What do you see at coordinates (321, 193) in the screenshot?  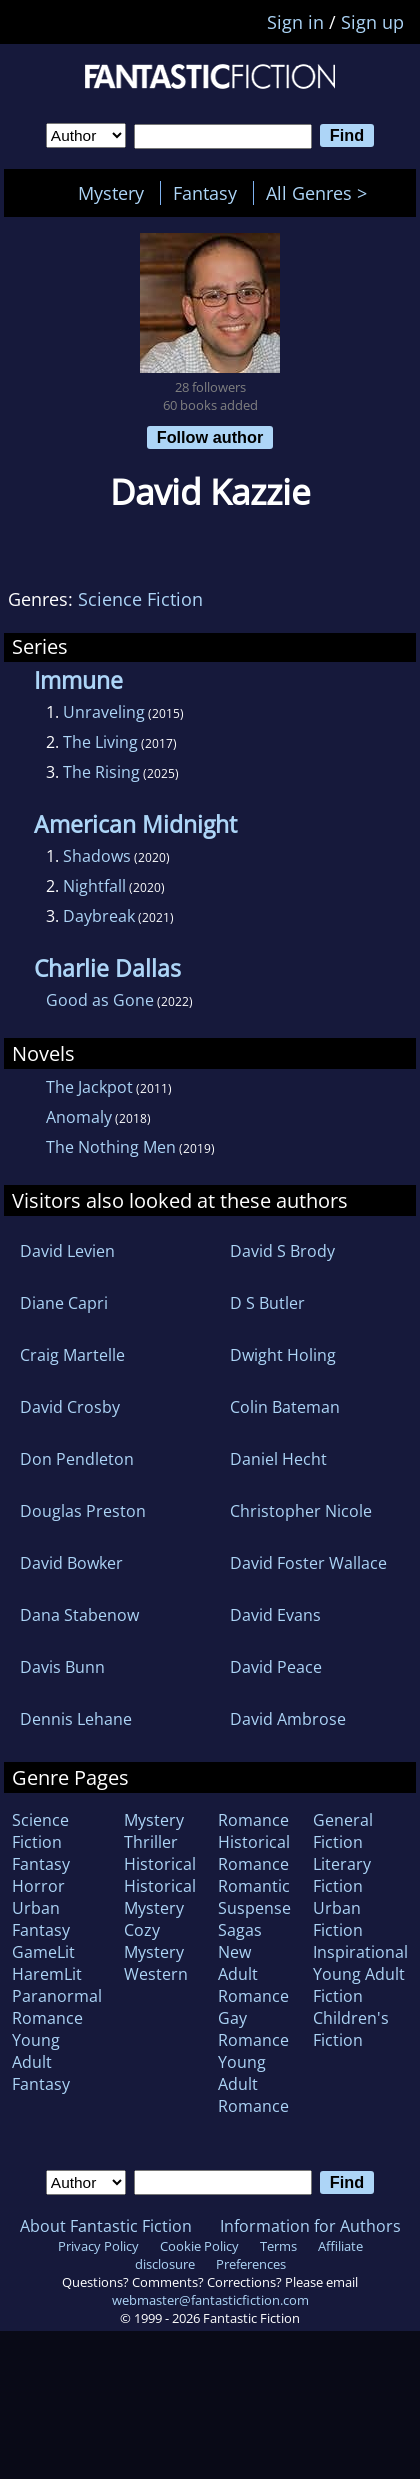 I see `All Genres >` at bounding box center [321, 193].